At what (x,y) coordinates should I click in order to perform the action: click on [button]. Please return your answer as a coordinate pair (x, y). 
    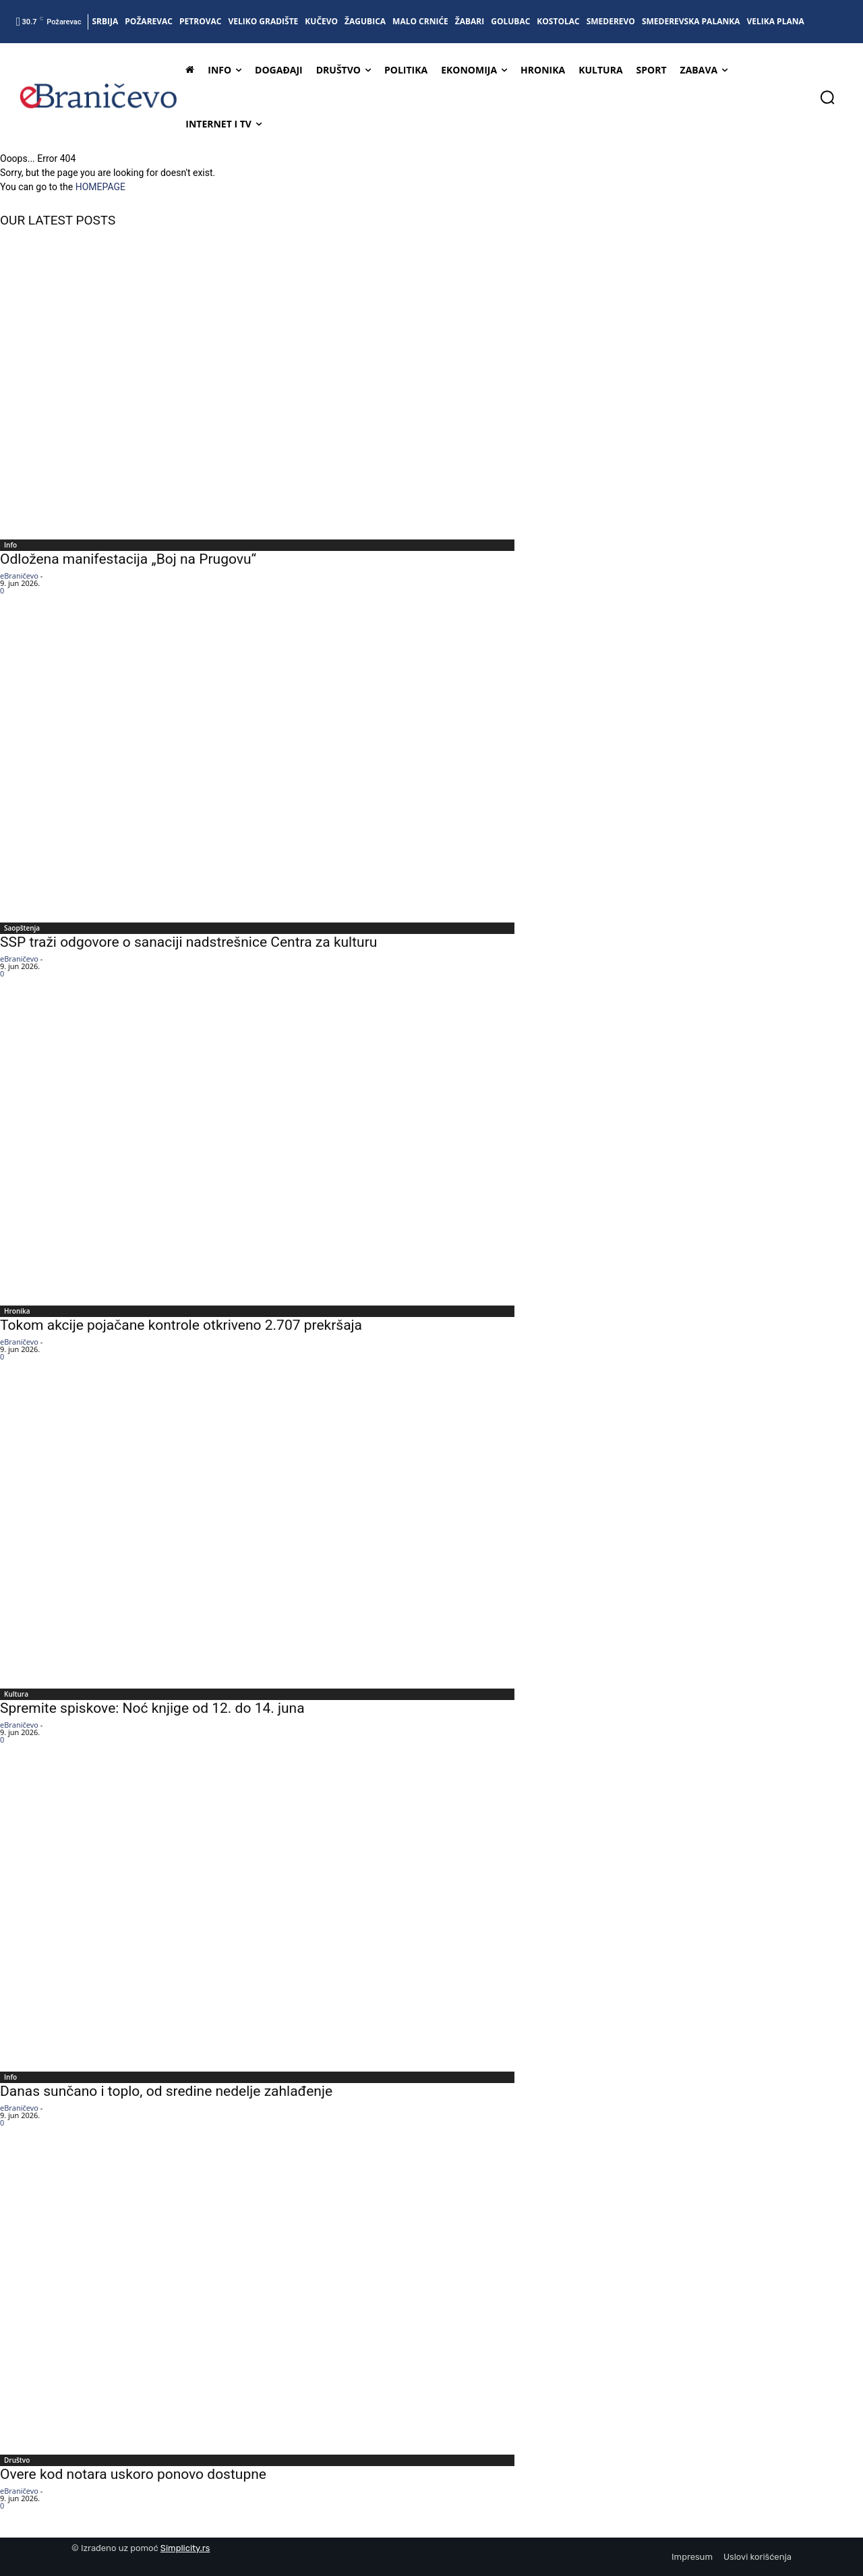
    Looking at the image, I should click on (827, 97).